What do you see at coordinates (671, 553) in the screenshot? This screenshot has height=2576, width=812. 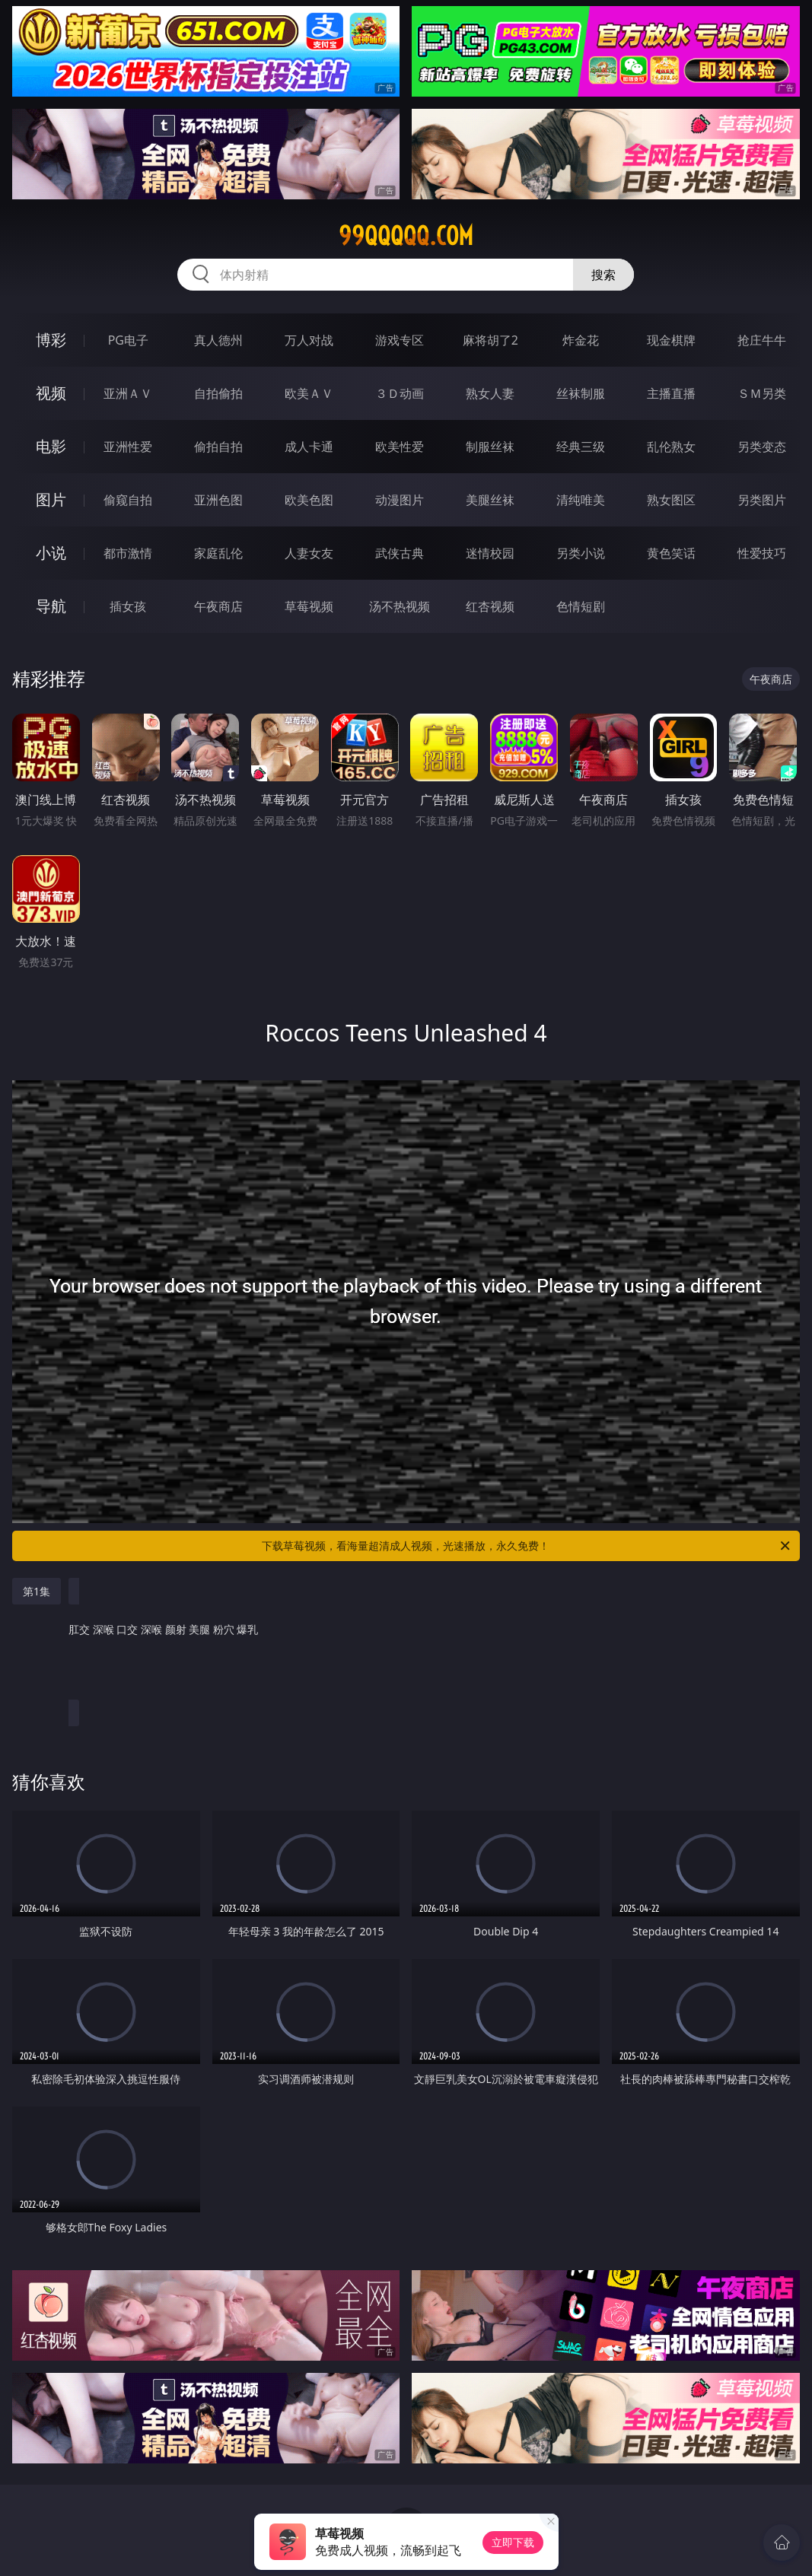 I see `黄色笑话` at bounding box center [671, 553].